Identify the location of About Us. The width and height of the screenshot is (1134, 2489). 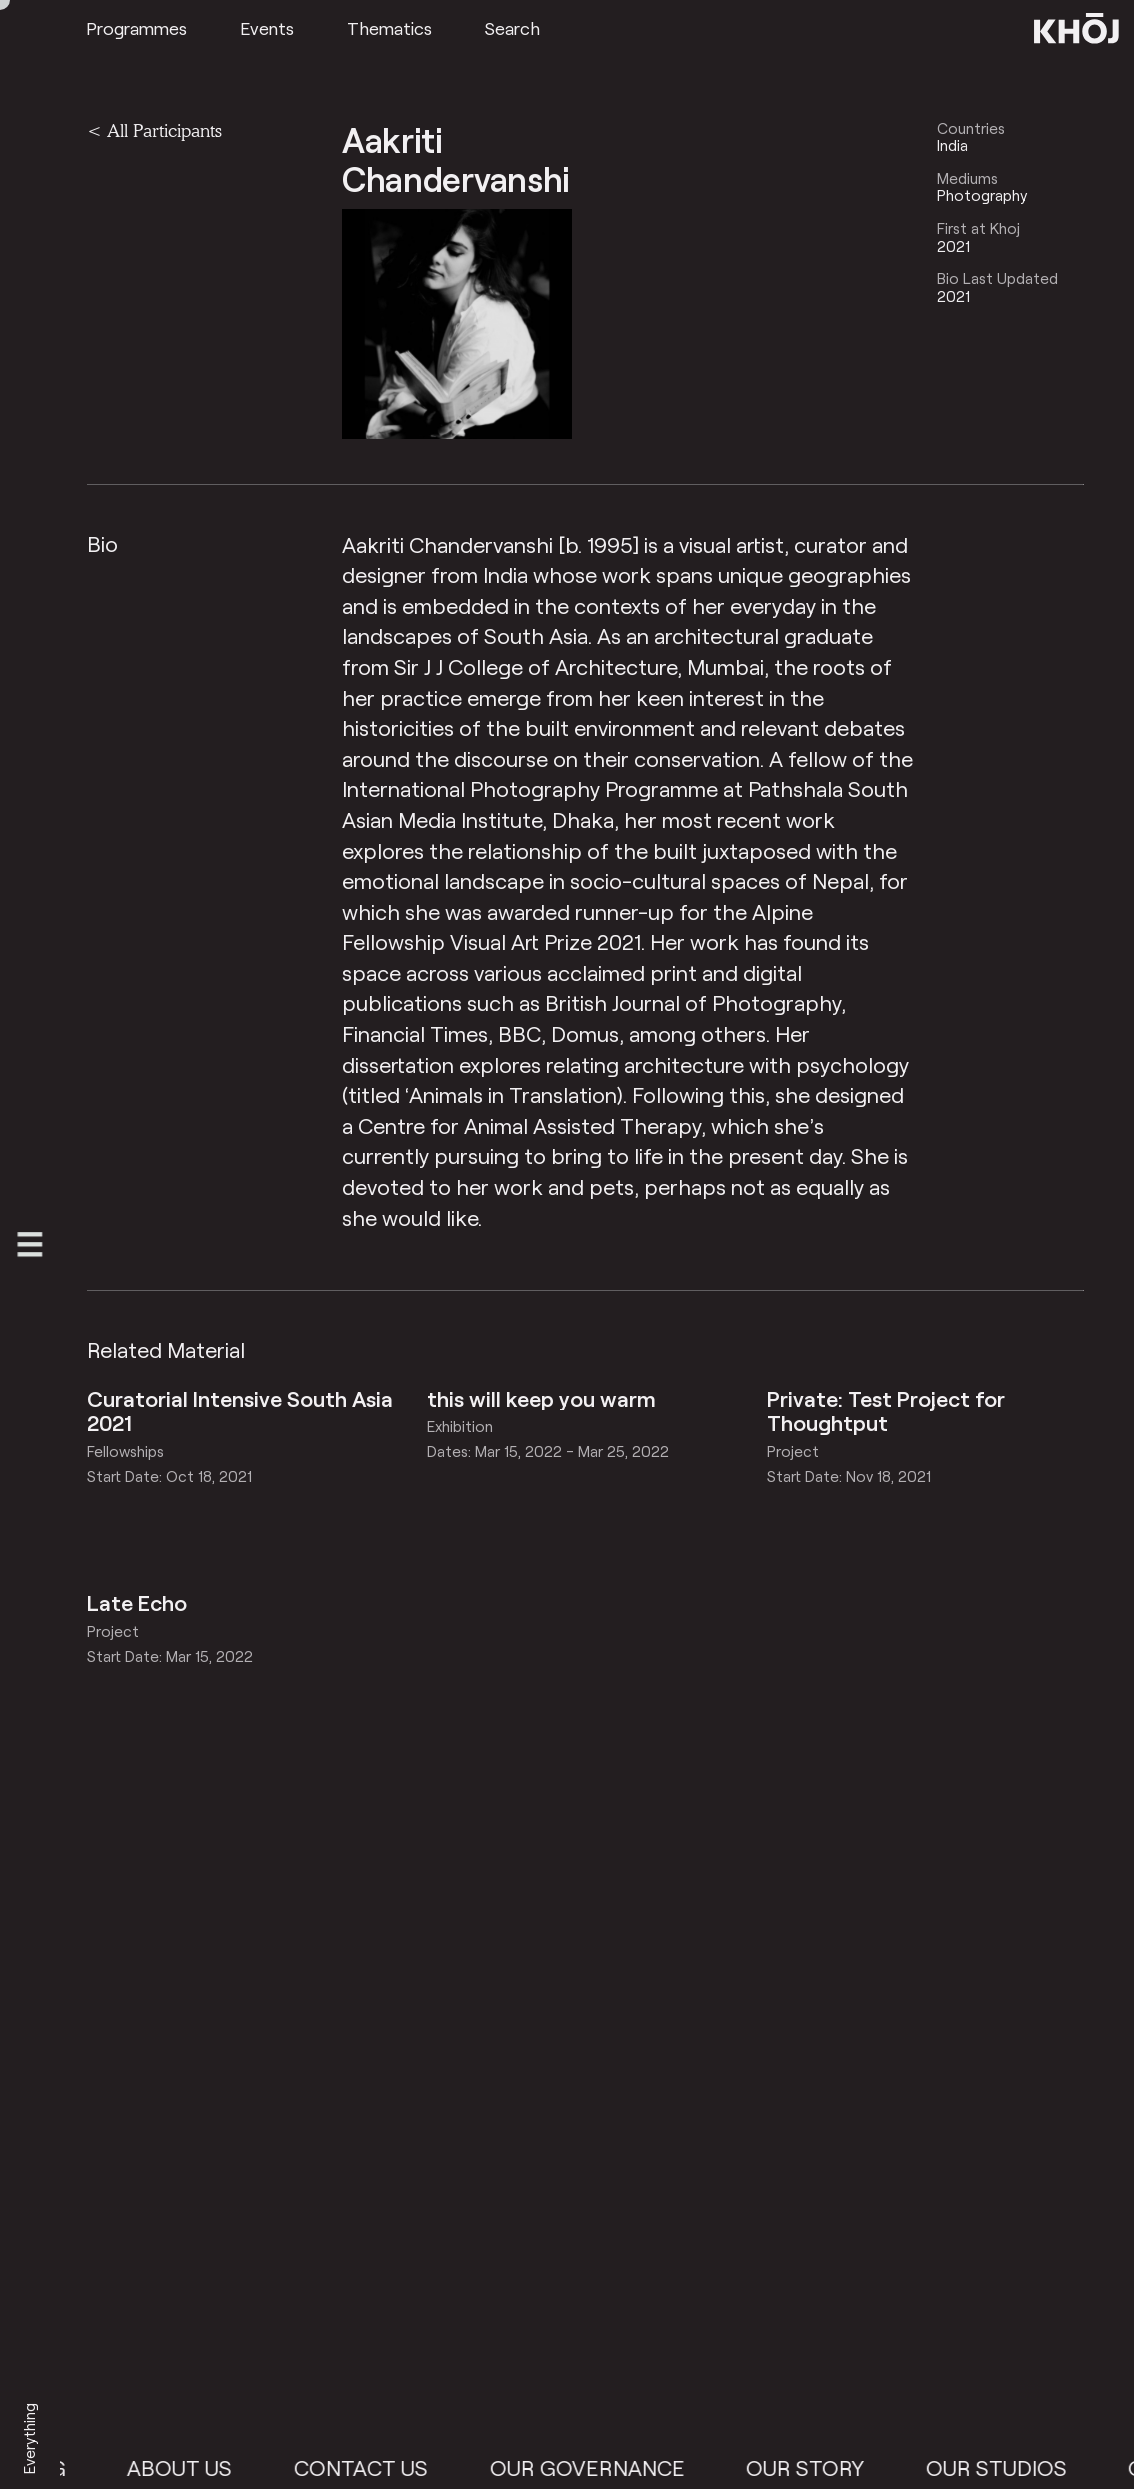
(191, 2467).